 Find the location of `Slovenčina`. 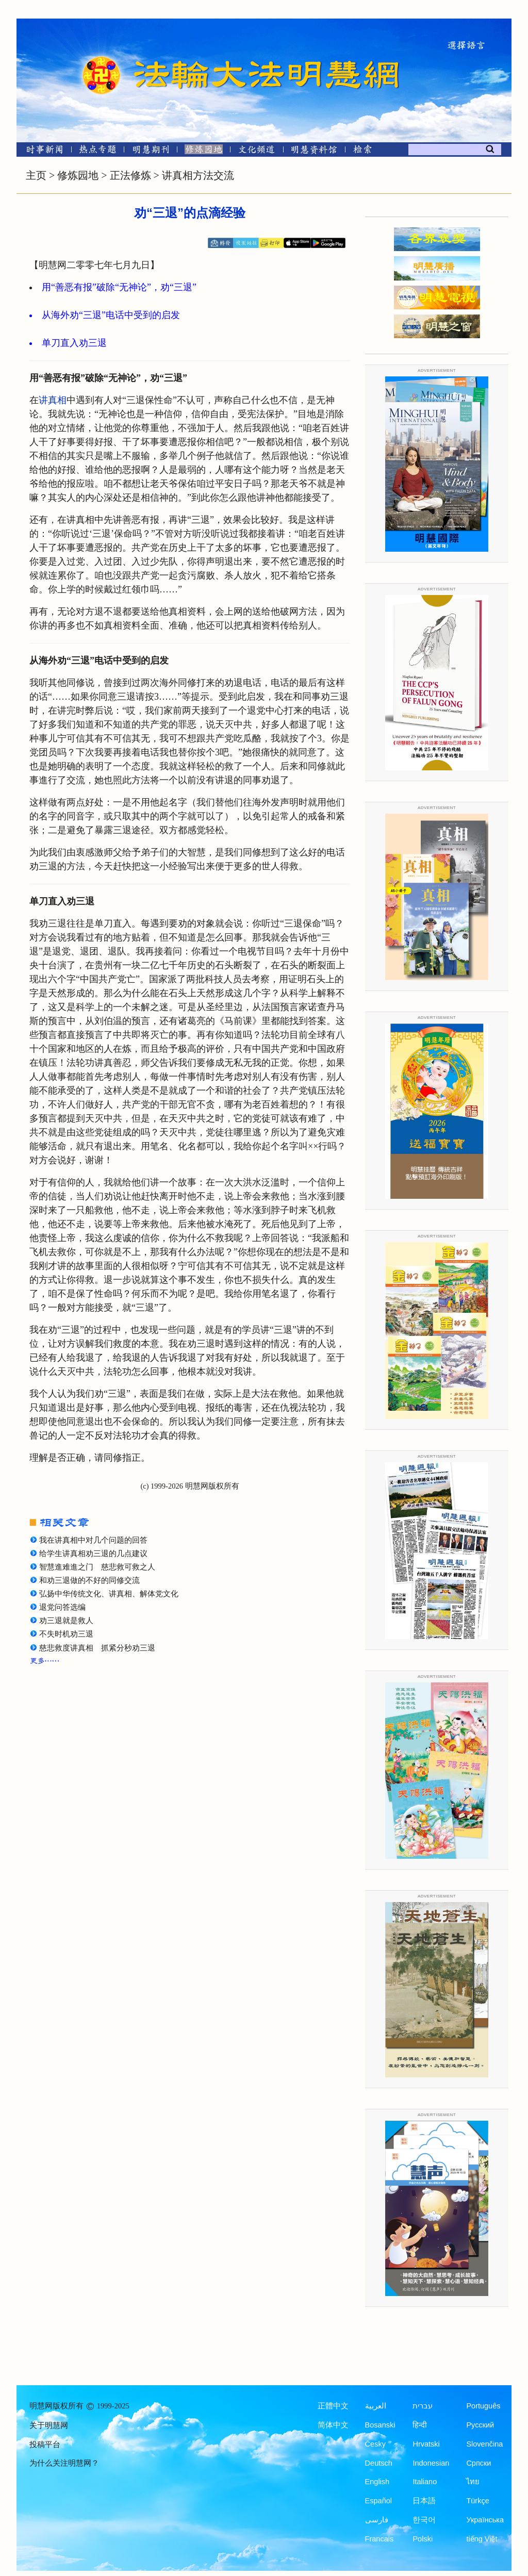

Slovenčina is located at coordinates (484, 2444).